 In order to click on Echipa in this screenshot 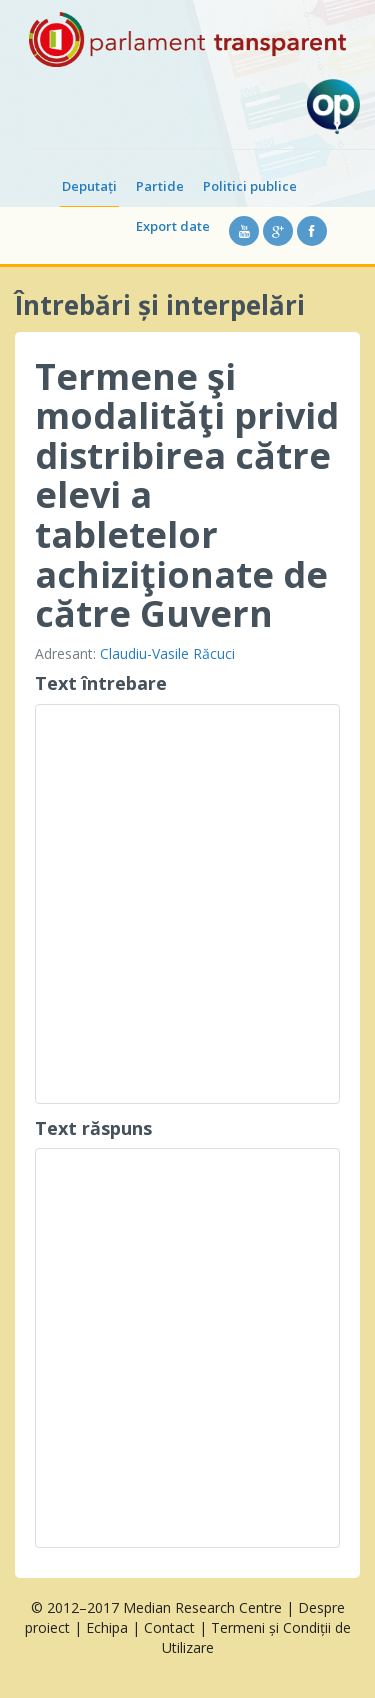, I will do `click(107, 1627)`.